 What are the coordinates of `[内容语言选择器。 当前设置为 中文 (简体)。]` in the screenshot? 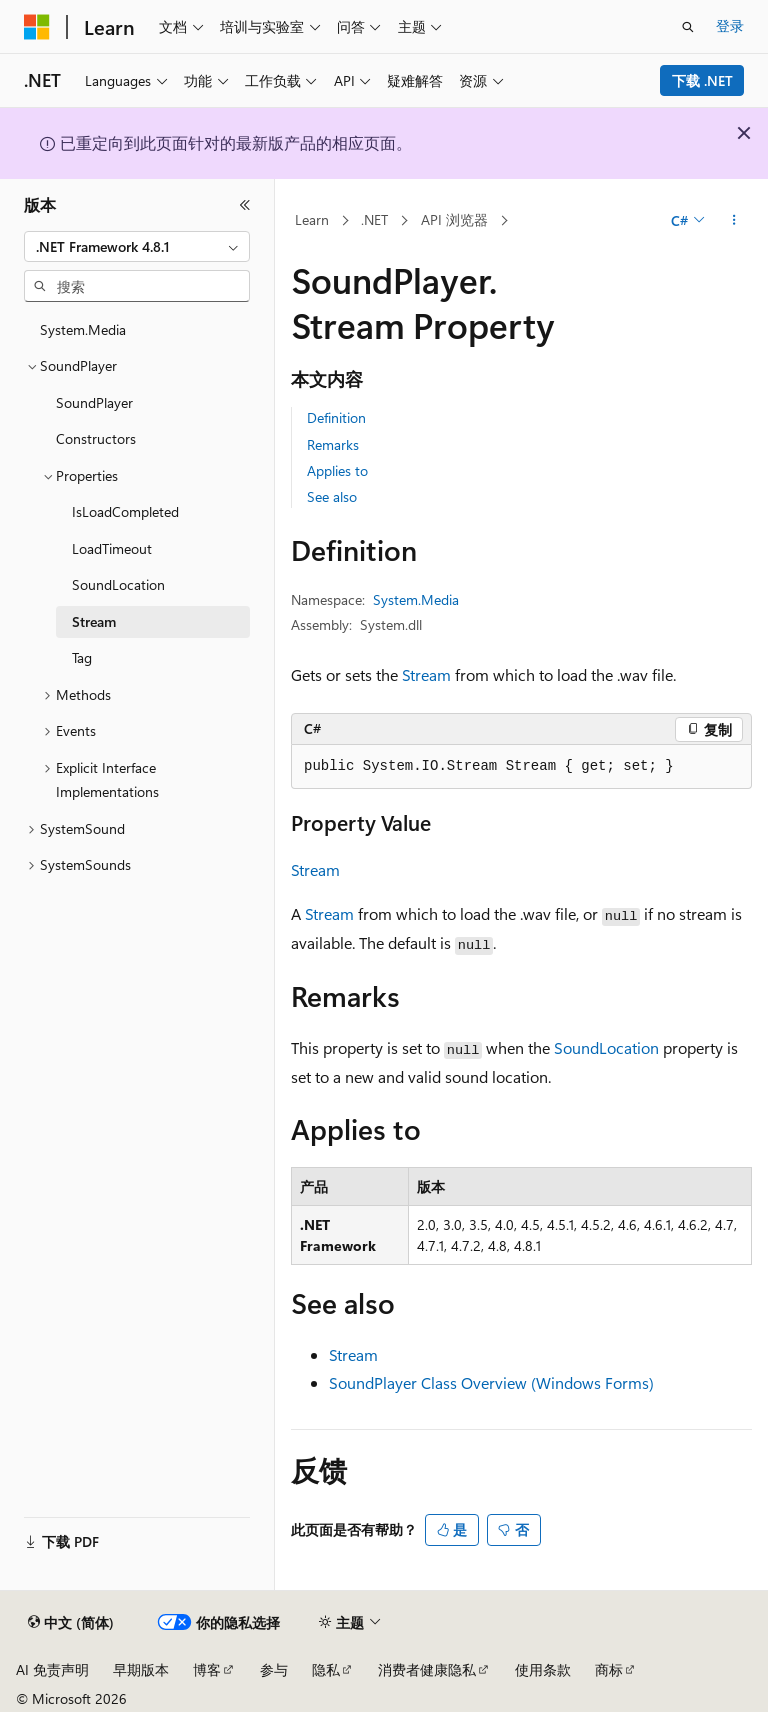 It's located at (71, 1623).